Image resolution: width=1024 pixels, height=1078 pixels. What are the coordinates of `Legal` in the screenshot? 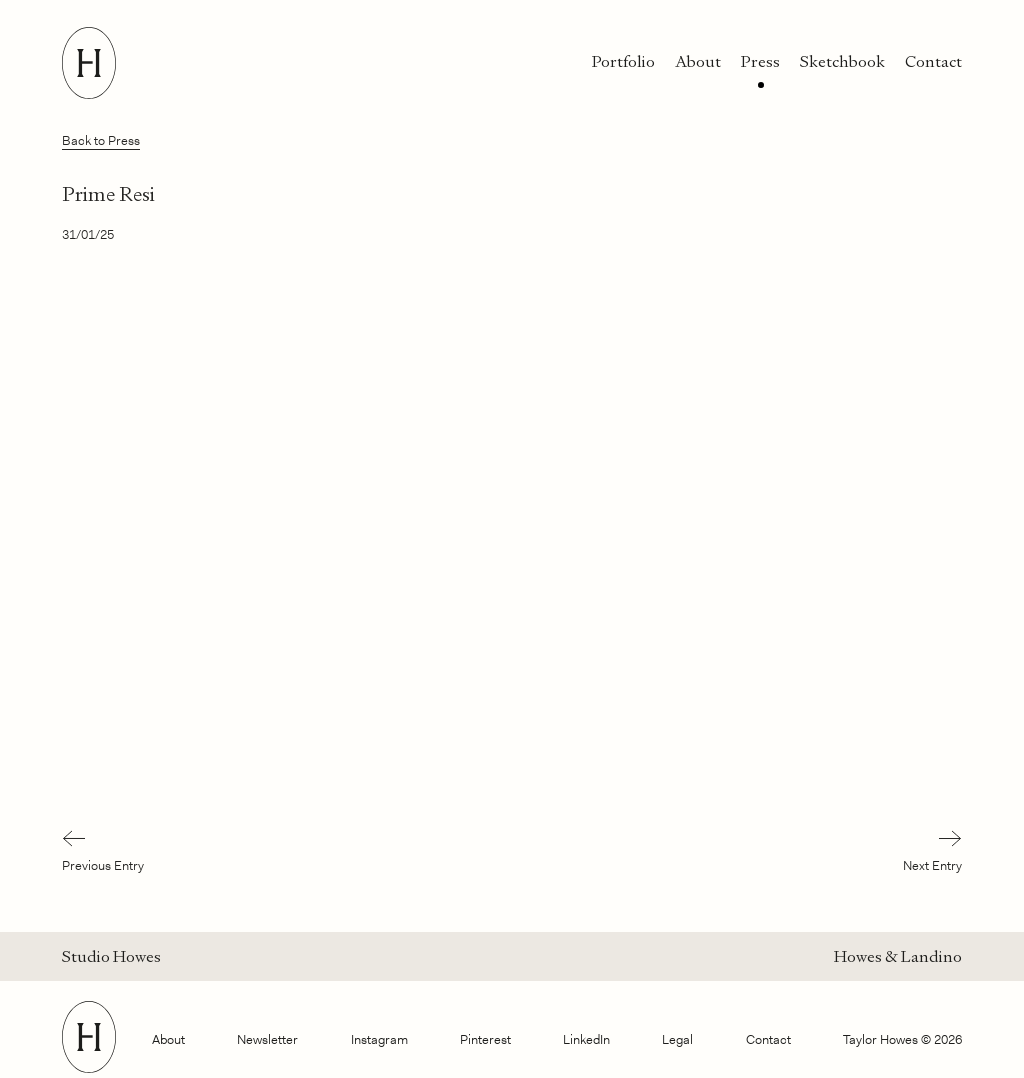 It's located at (677, 1039).